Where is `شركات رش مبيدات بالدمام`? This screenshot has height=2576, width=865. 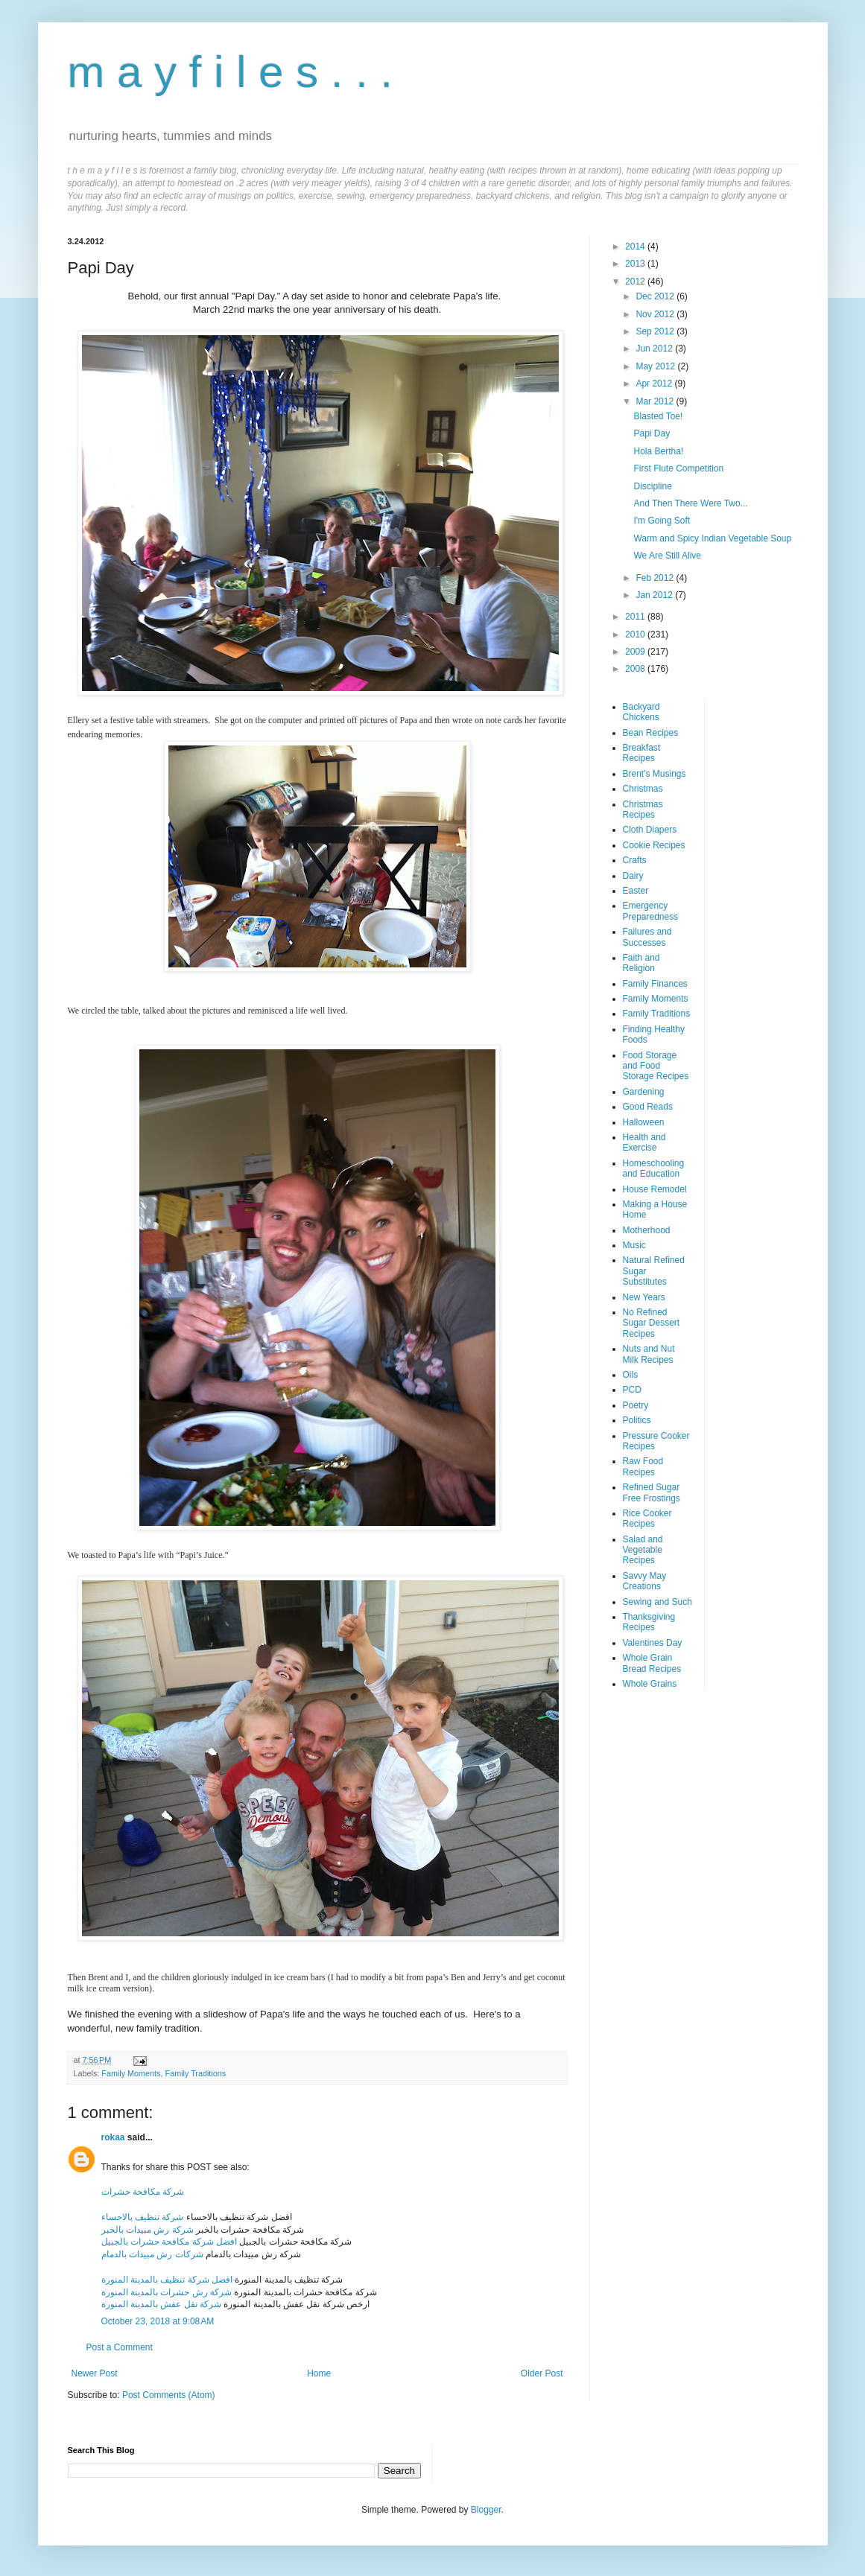 شركات رش مبيدات بالدمام is located at coordinates (152, 2254).